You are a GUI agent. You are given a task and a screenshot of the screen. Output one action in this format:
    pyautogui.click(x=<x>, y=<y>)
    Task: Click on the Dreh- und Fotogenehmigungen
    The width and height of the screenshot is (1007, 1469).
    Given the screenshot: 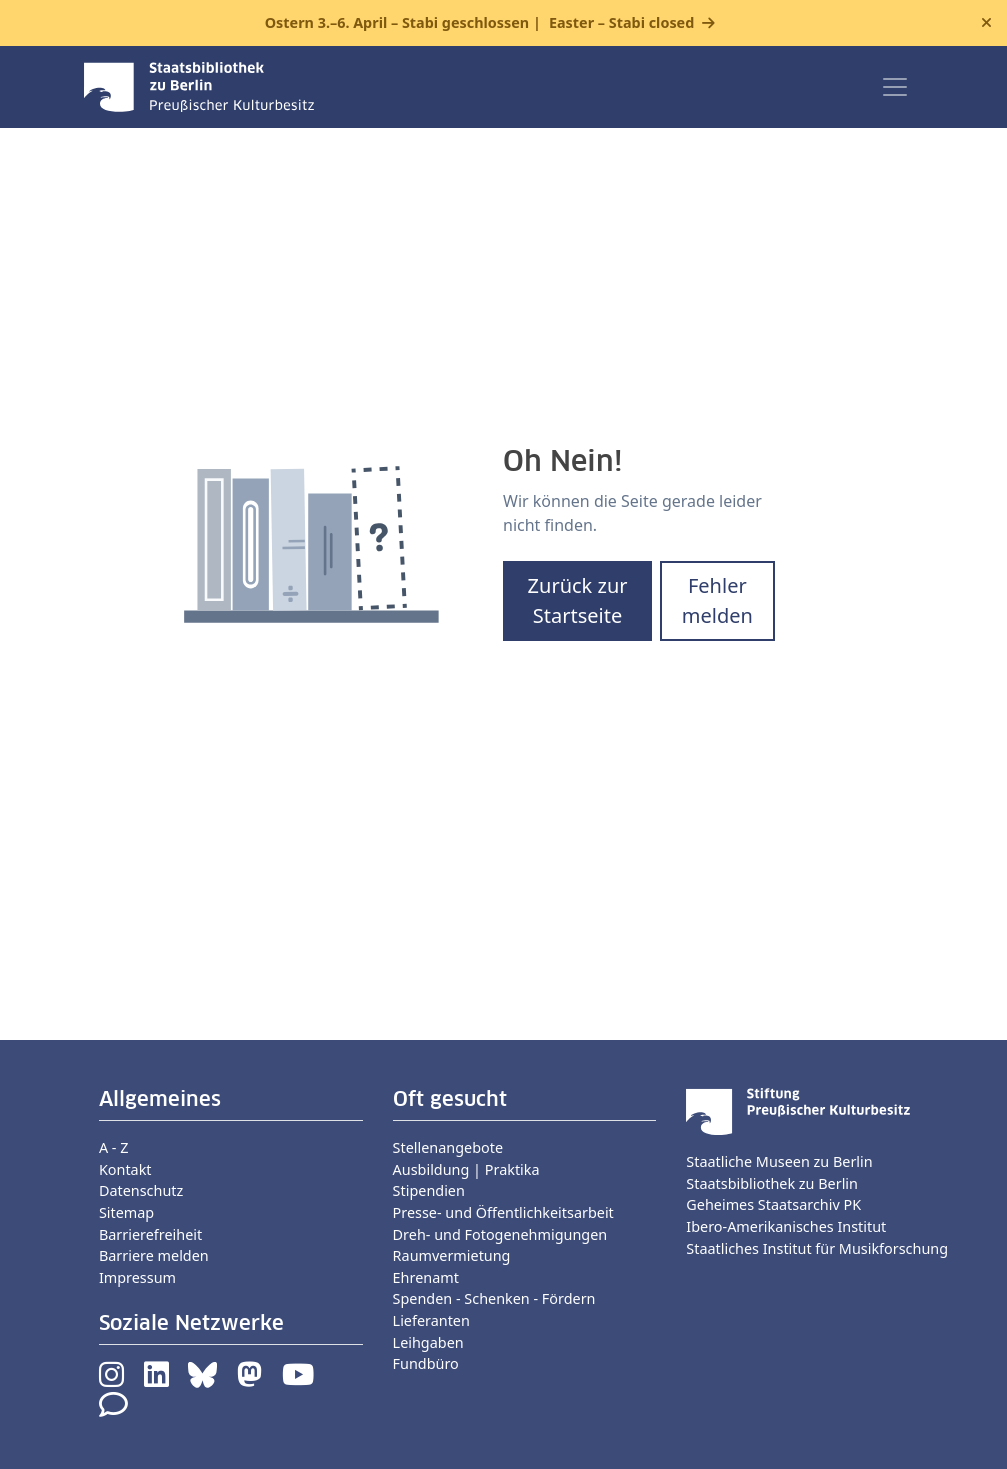 What is the action you would take?
    pyautogui.click(x=500, y=1234)
    